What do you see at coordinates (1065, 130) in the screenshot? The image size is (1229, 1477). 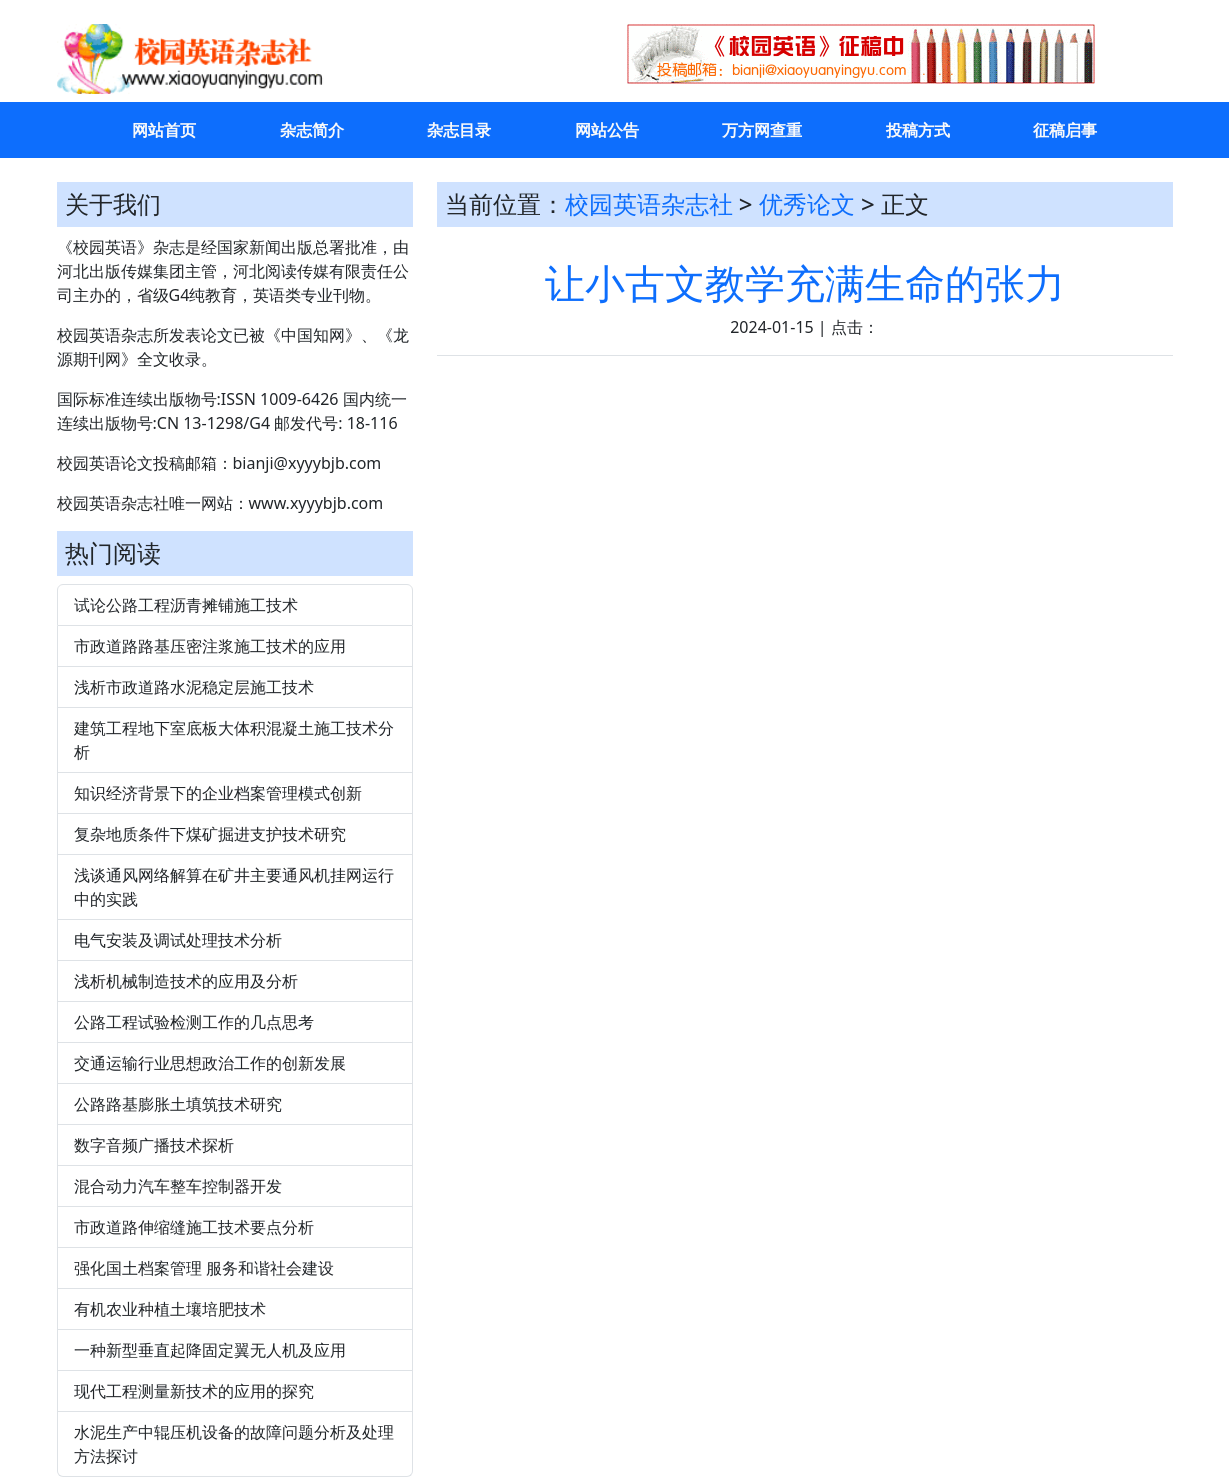 I see `征稿启事` at bounding box center [1065, 130].